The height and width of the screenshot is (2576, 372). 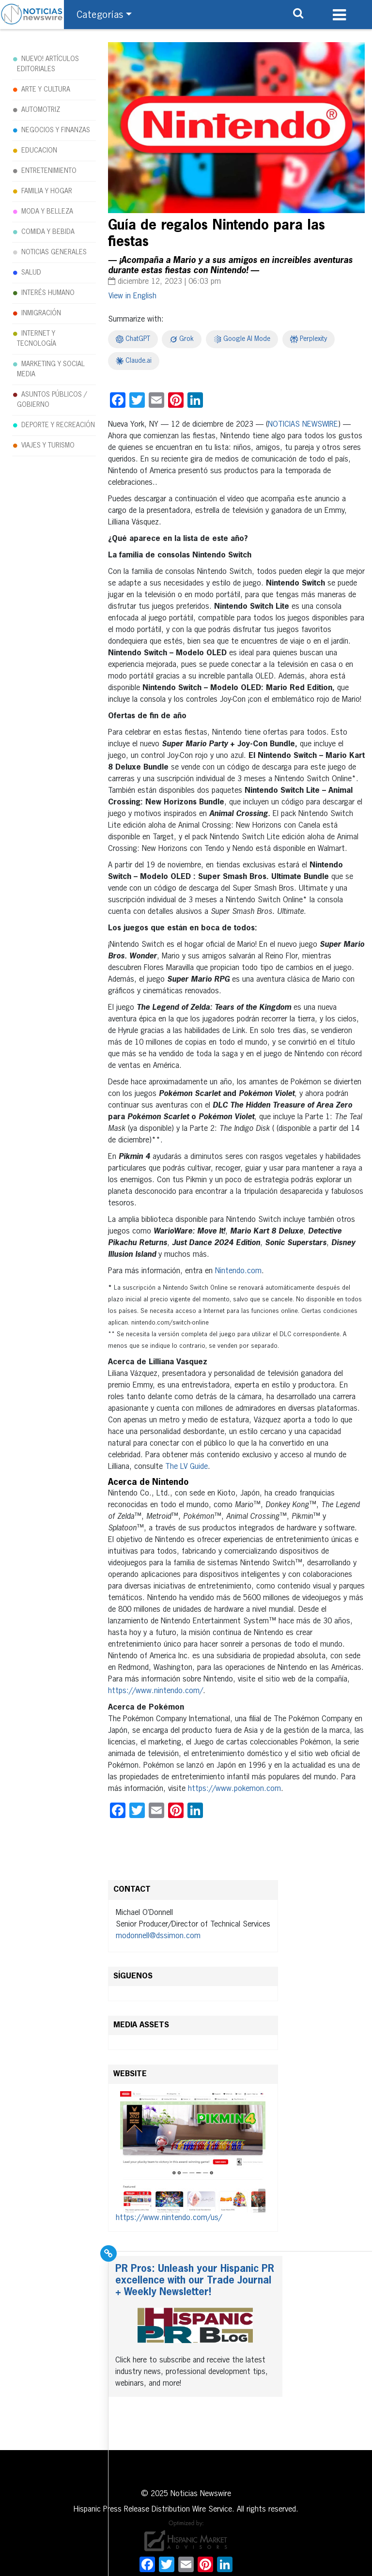 What do you see at coordinates (46, 191) in the screenshot?
I see `FAMILIA Y HOGAR` at bounding box center [46, 191].